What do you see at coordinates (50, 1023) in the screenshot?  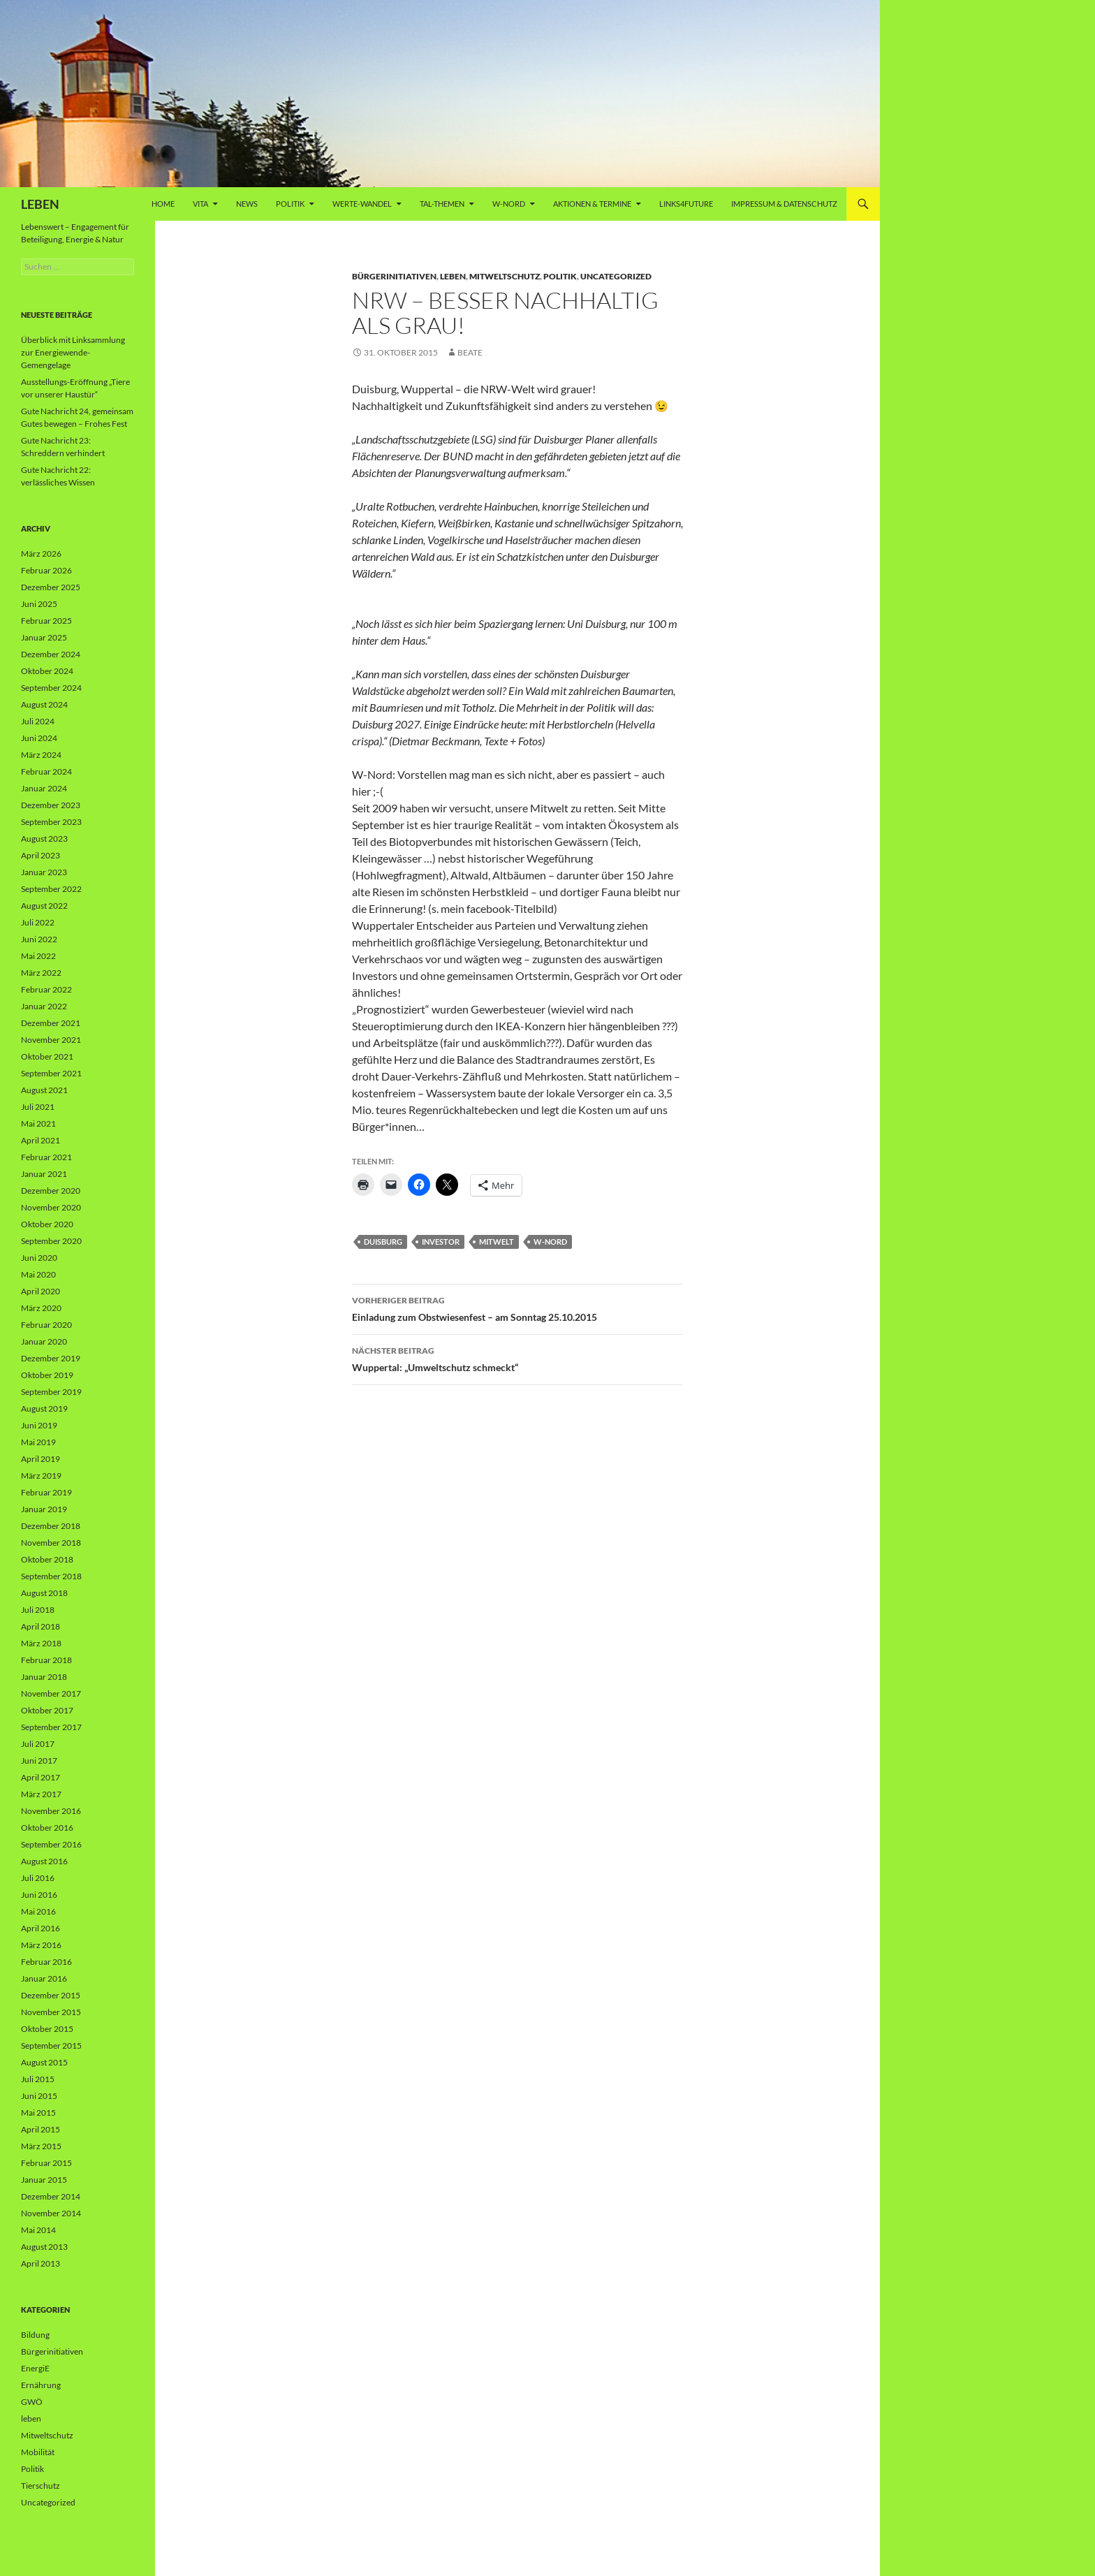 I see `Dezember 2021` at bounding box center [50, 1023].